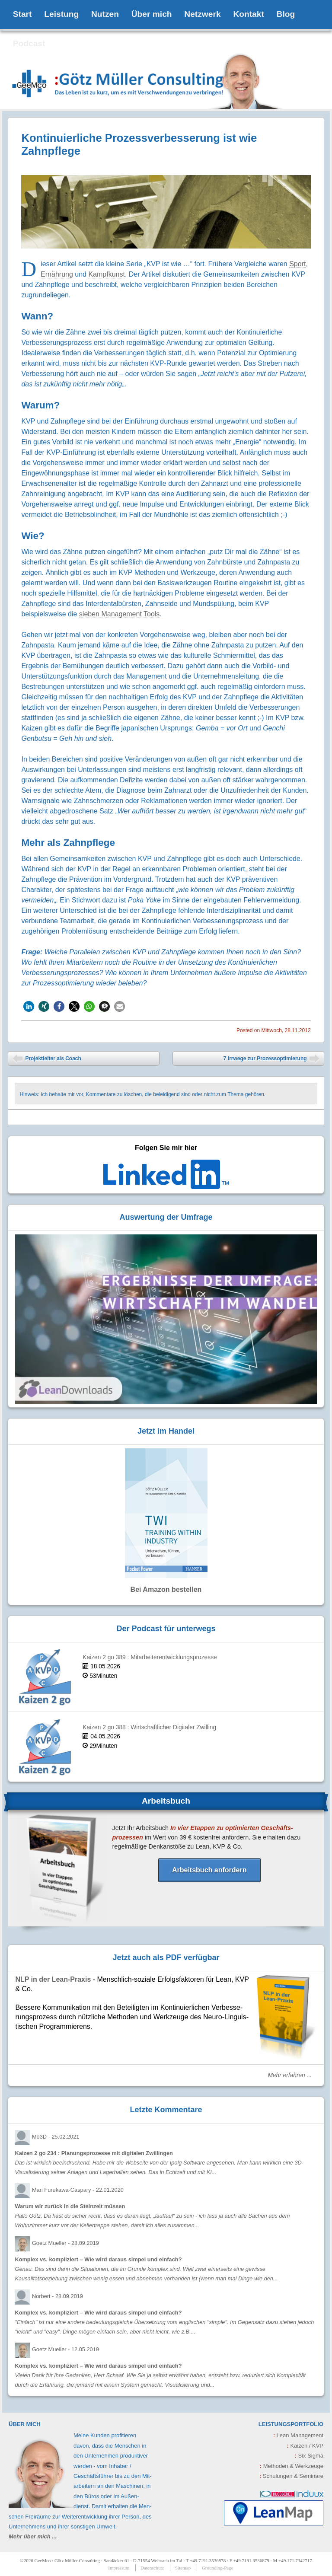 This screenshot has width=332, height=2576. Describe the element at coordinates (271, 1059) in the screenshot. I see `7 Irrwege zur Prozessoptimierung` at that location.